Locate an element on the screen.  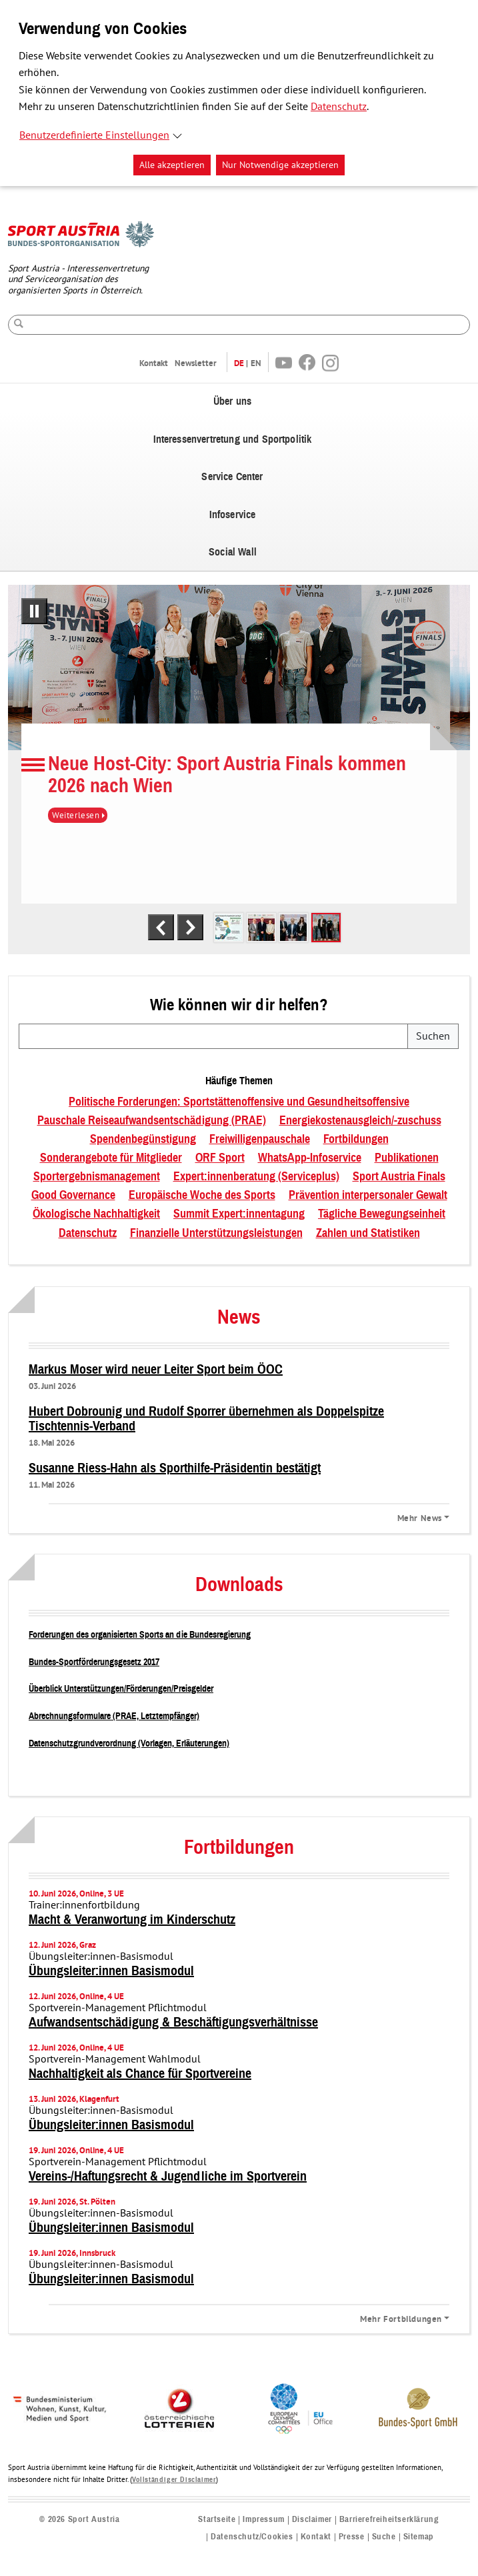
Sitemap is located at coordinates (418, 2537).